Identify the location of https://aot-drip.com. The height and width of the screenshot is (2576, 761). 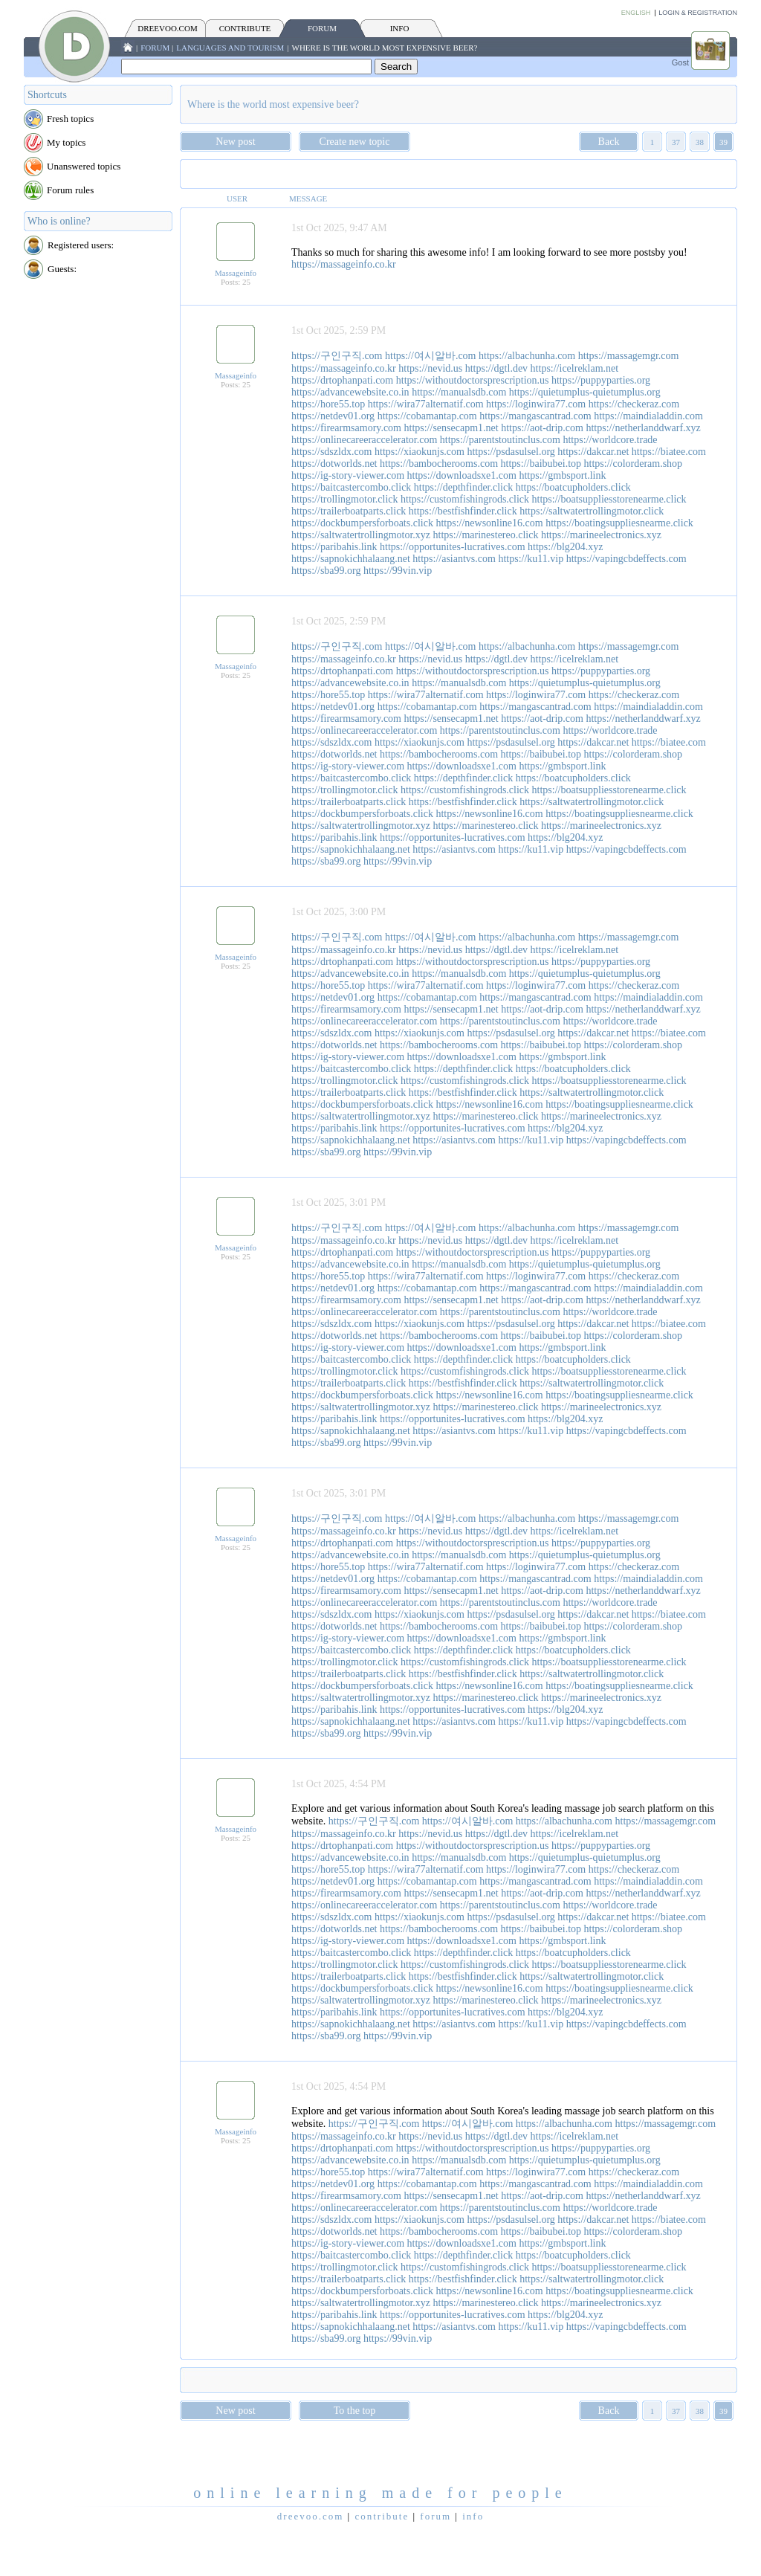
(542, 427).